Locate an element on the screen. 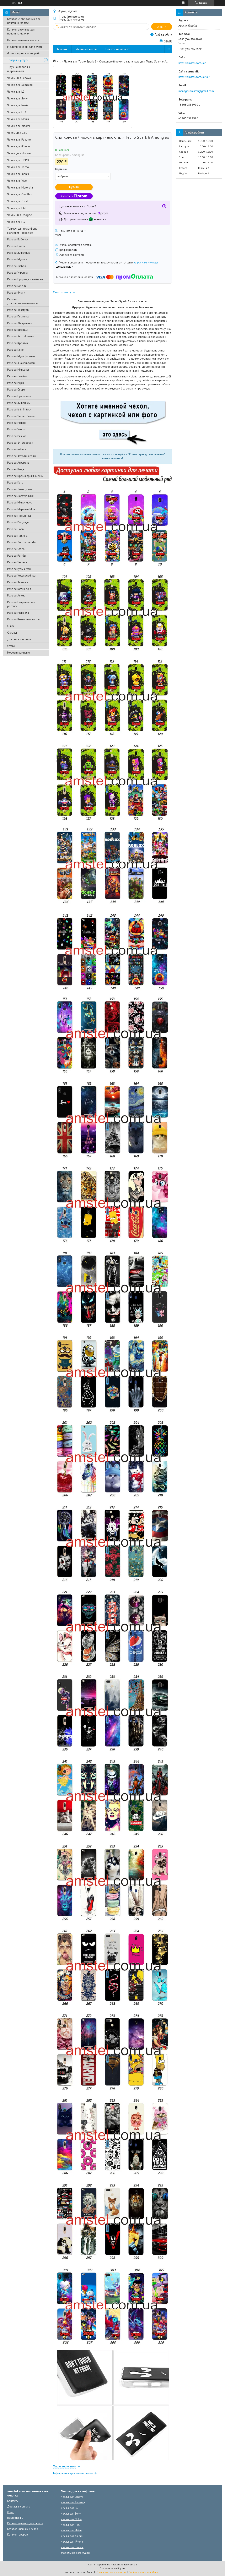 The image size is (225, 2576). Раздел Природа и пейзажи is located at coordinates (25, 279).